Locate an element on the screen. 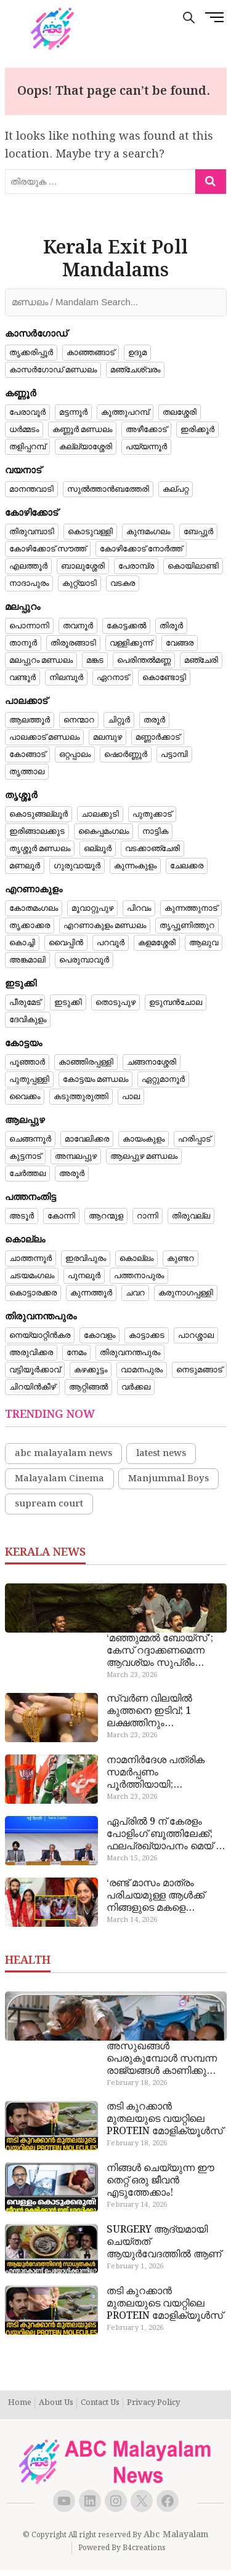 The image size is (231, 2576). പൊന്നാനി is located at coordinates (29, 626).